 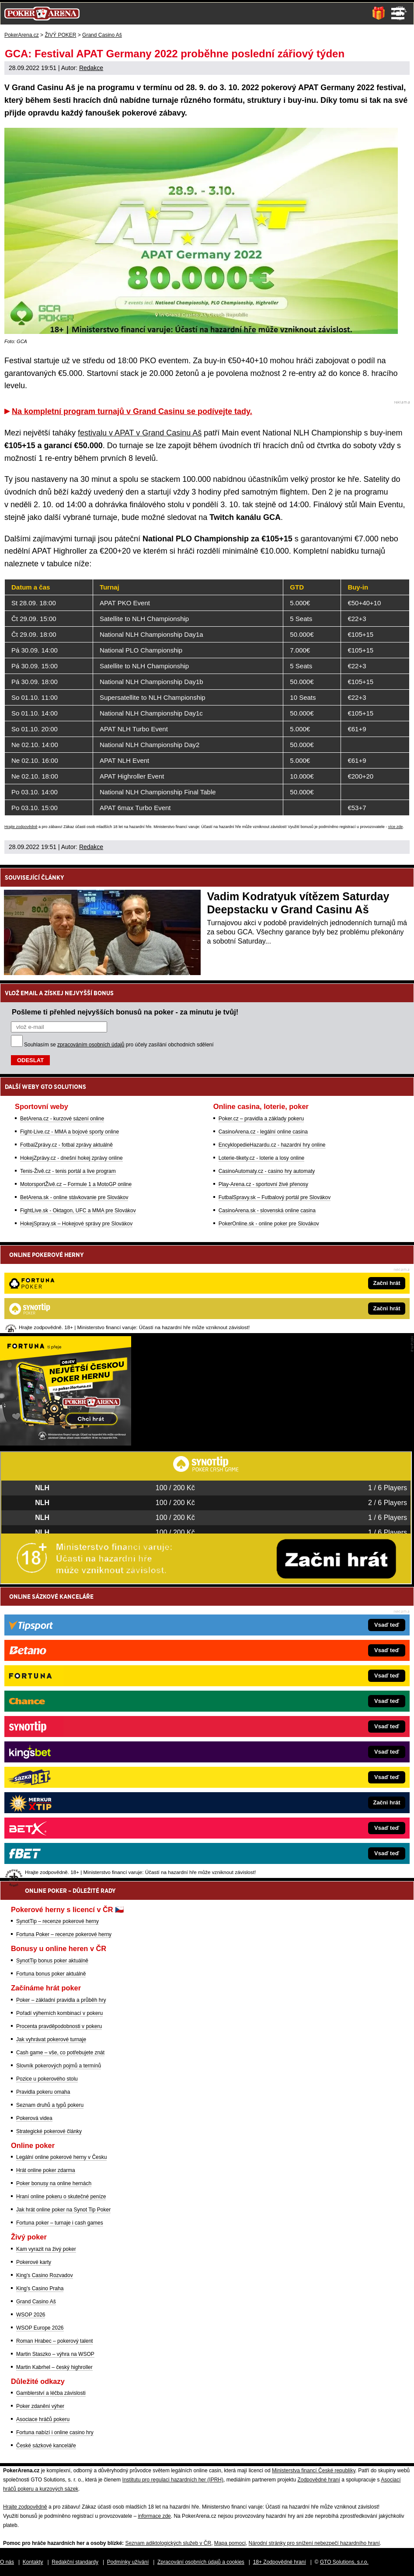 What do you see at coordinates (65, 1443) in the screenshot?
I see `[Fortuna Poker]` at bounding box center [65, 1443].